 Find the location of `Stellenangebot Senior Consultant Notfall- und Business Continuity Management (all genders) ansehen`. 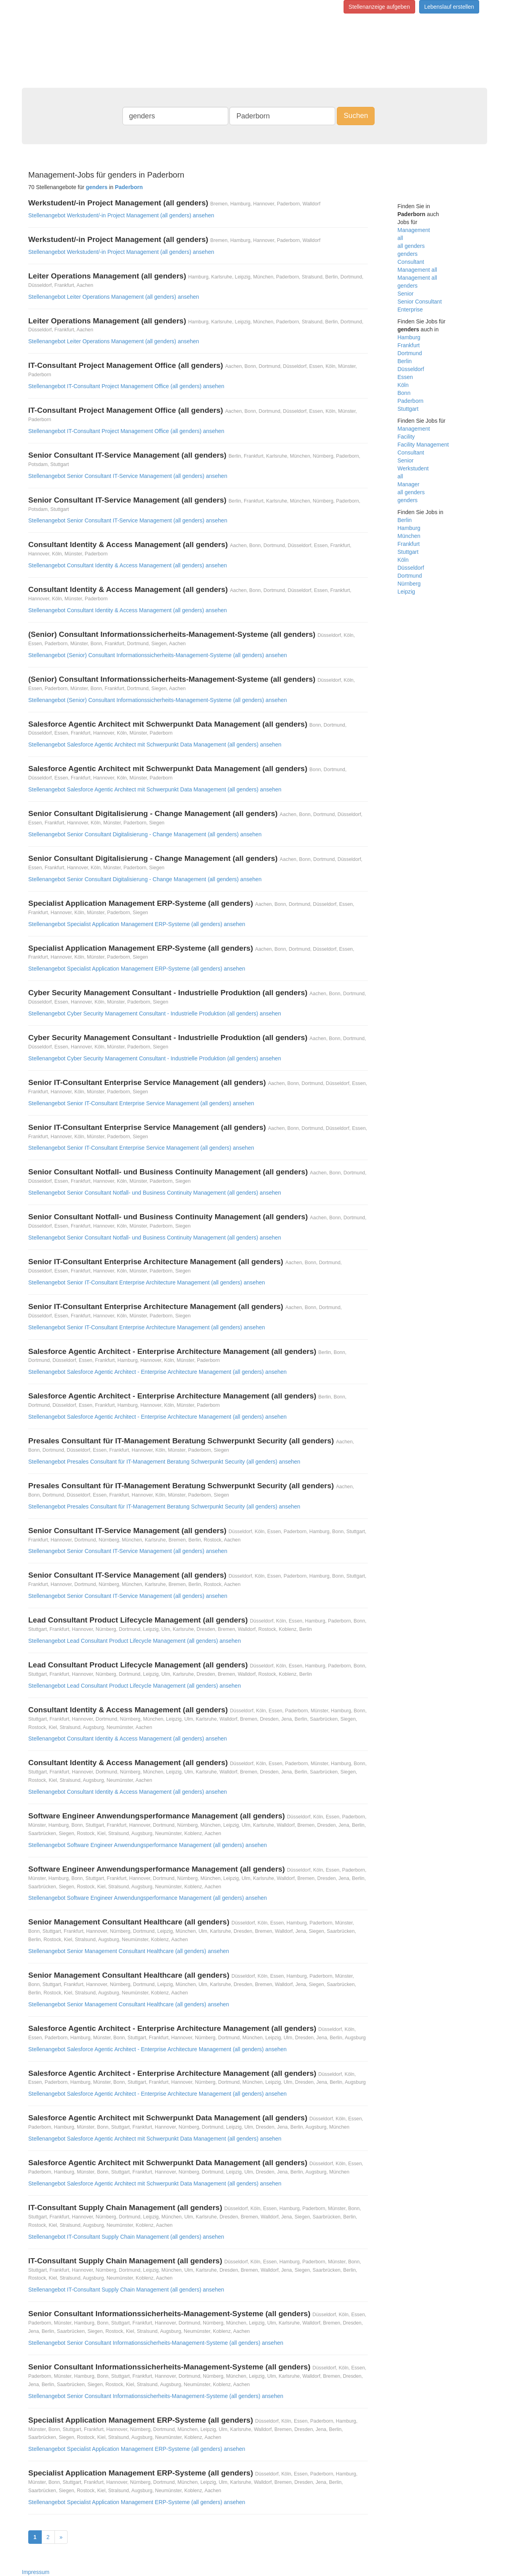

Stellenangebot Senior Consultant Notfall- und Business Continuity Management (all genders) ansehen is located at coordinates (154, 1192).